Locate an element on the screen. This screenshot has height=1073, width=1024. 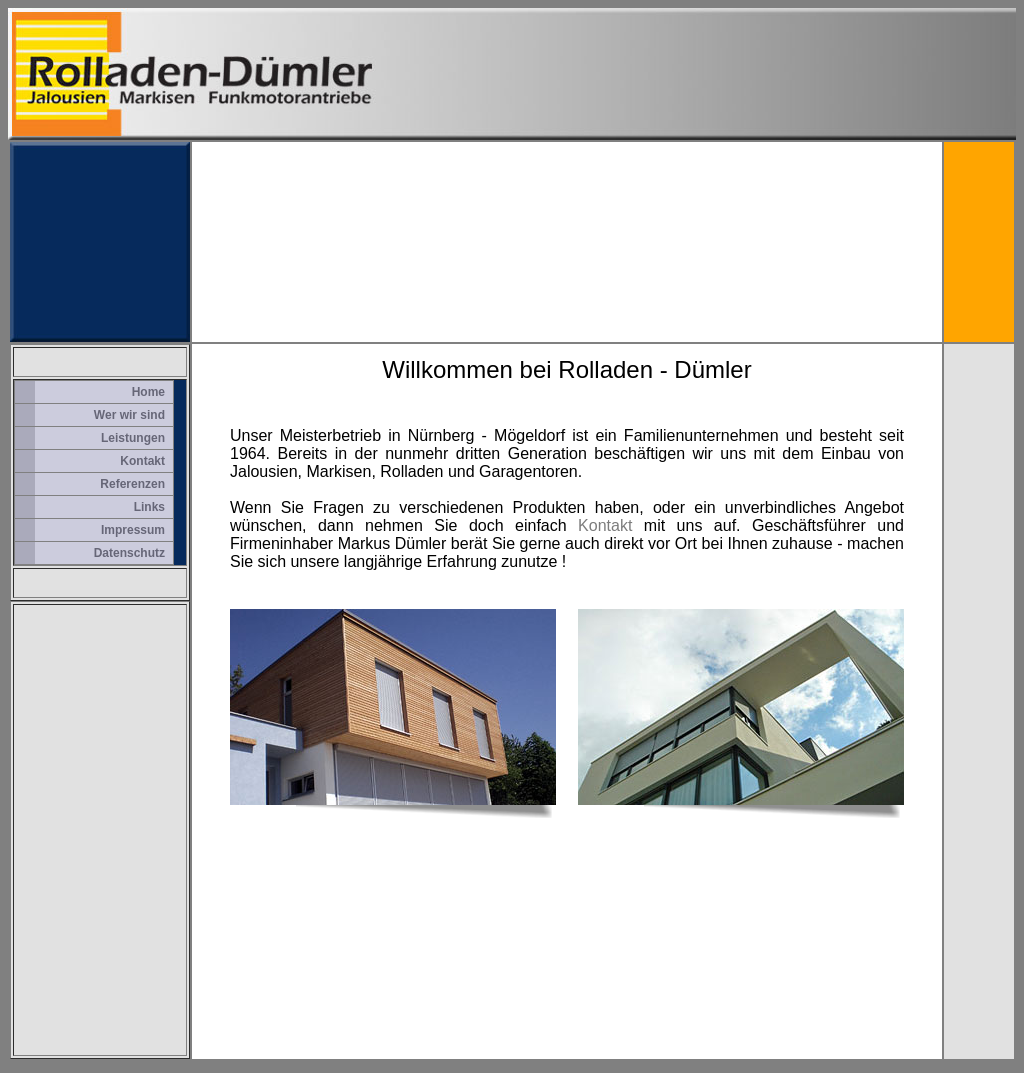
Leistungen is located at coordinates (133, 438).